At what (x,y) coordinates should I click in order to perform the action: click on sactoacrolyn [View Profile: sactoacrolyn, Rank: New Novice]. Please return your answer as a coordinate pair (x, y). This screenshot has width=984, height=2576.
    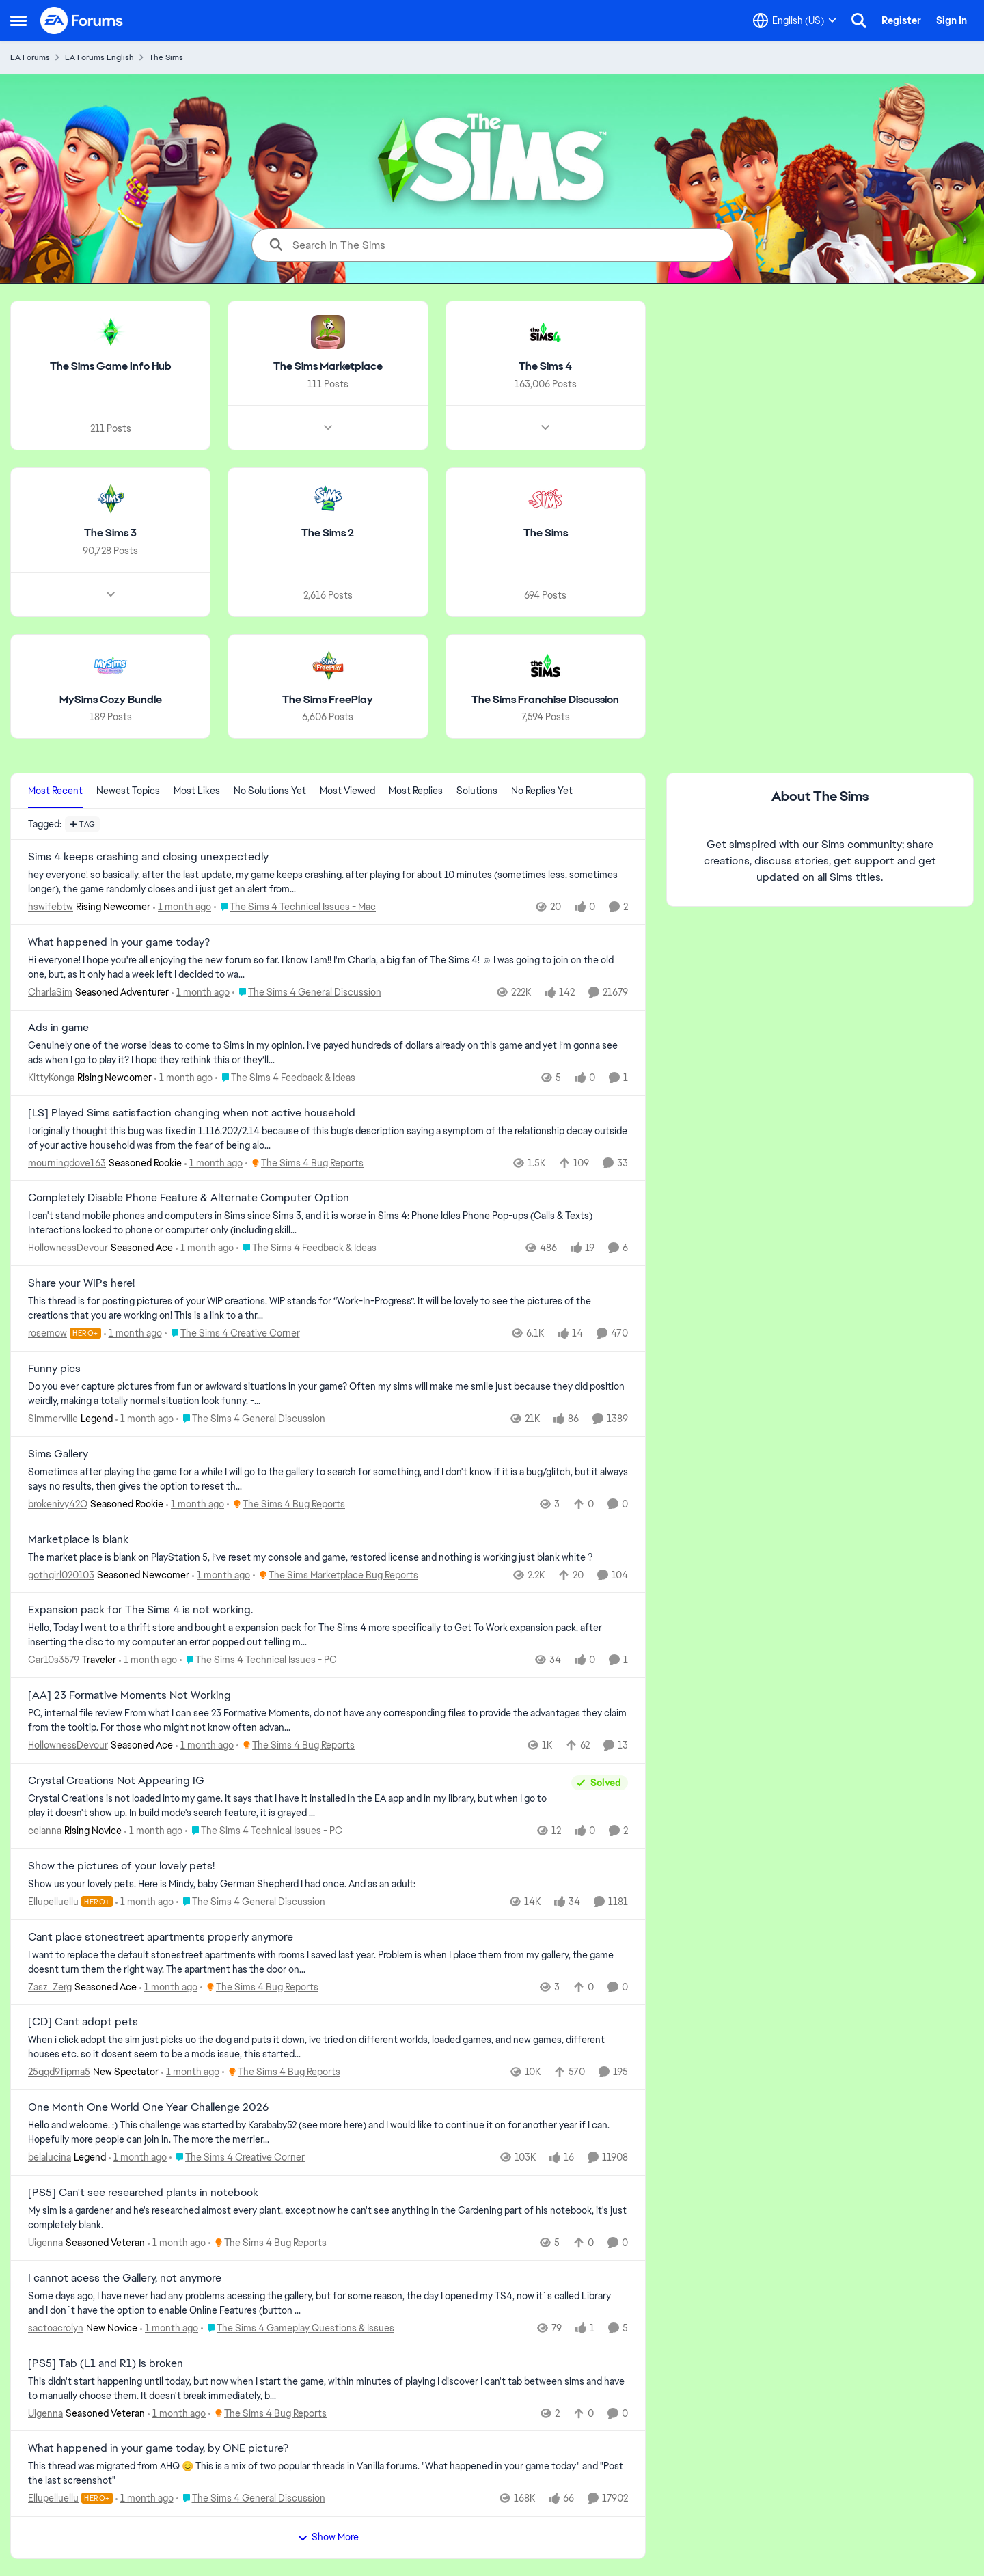
    Looking at the image, I should click on (55, 2328).